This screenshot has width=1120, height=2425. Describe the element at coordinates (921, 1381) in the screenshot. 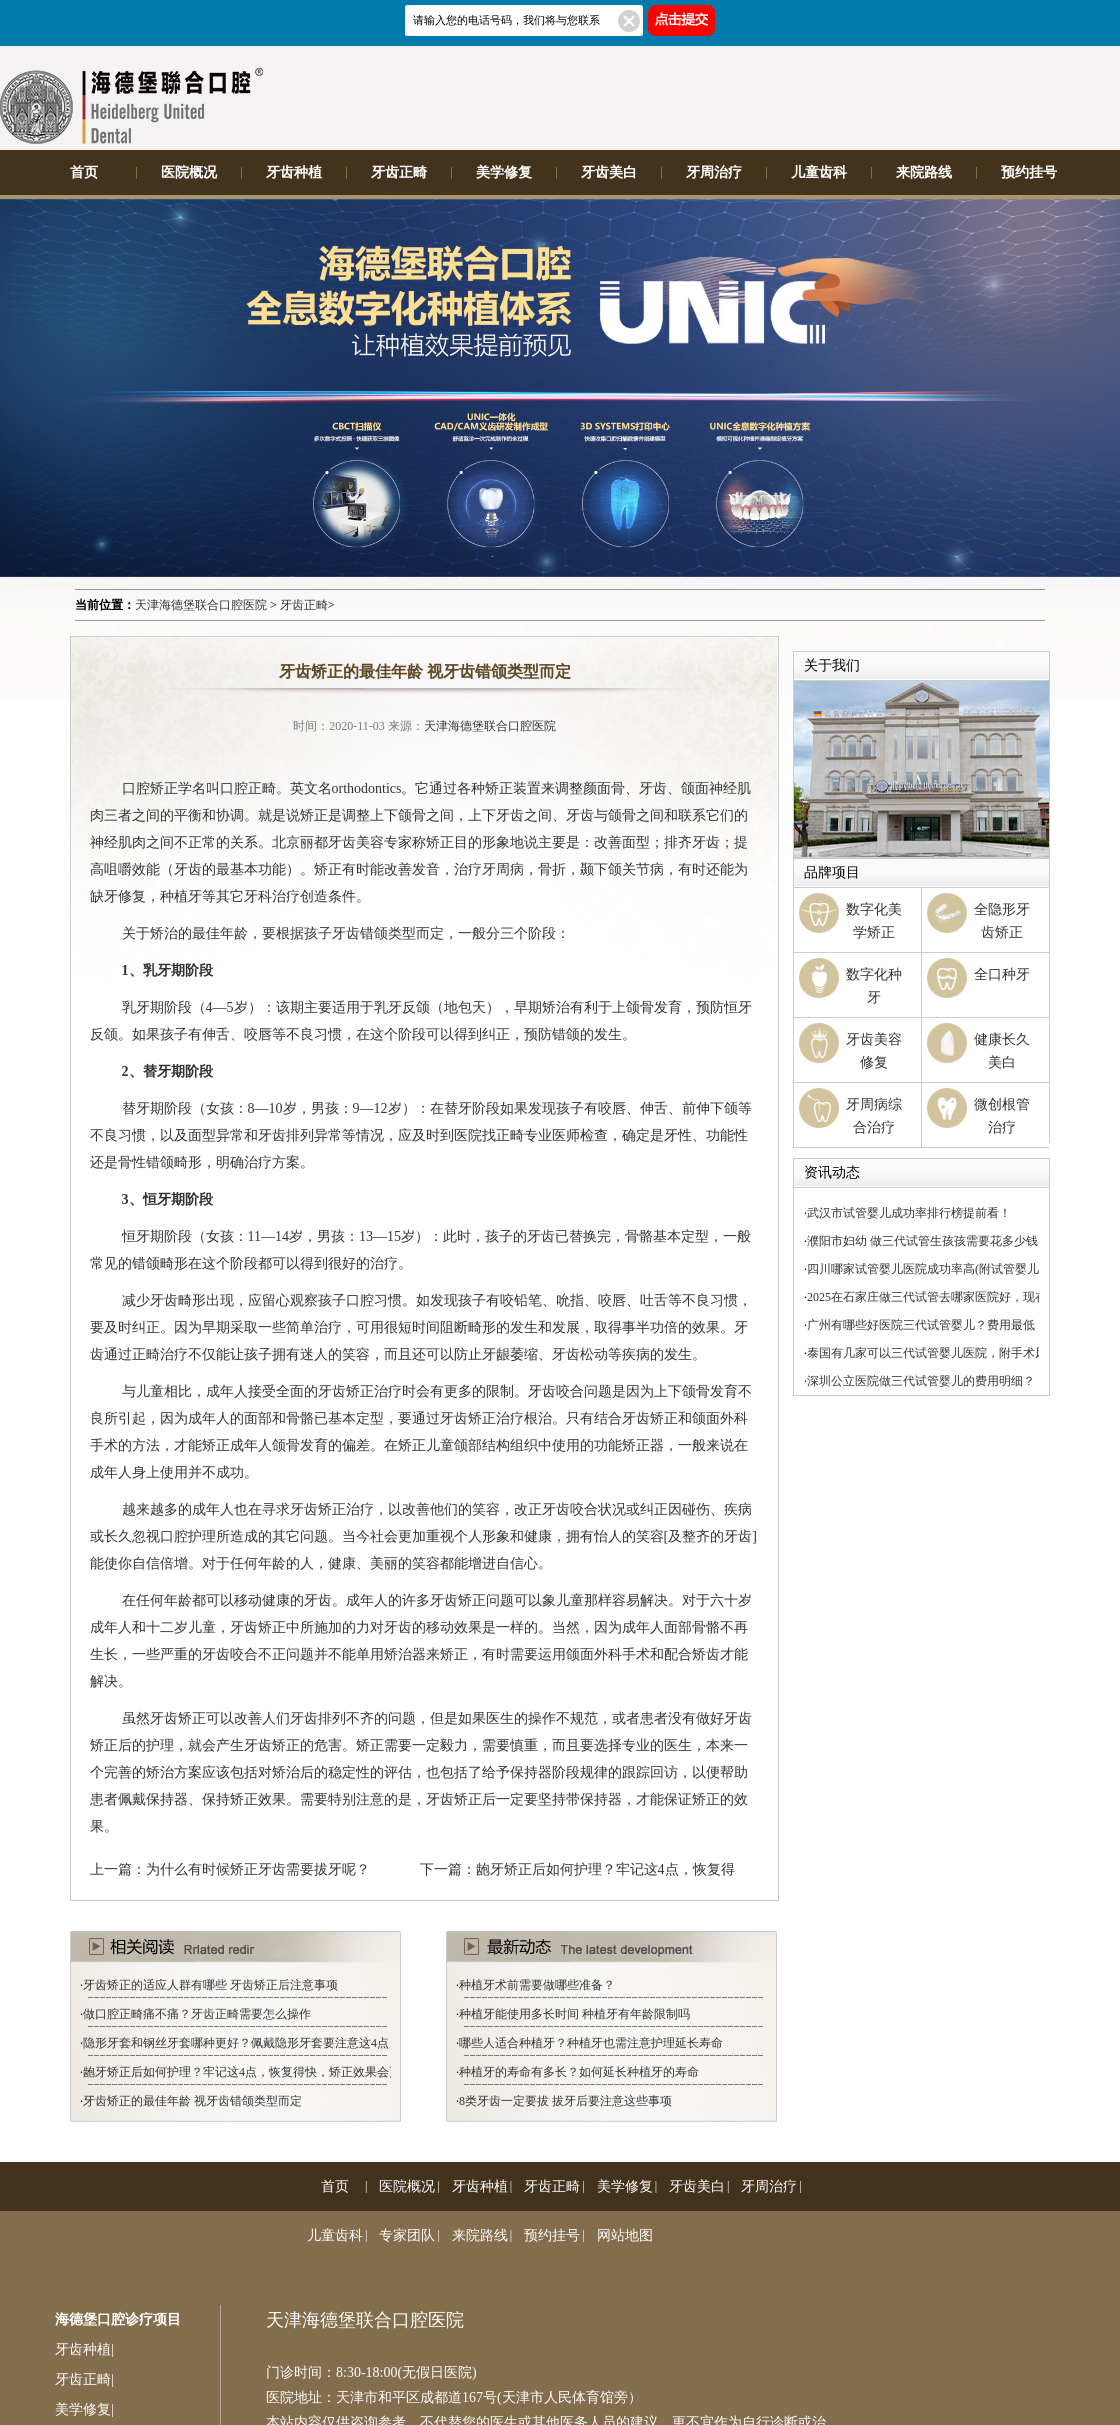

I see `深圳公立医院做三代试管婴儿的费用明细？` at that location.